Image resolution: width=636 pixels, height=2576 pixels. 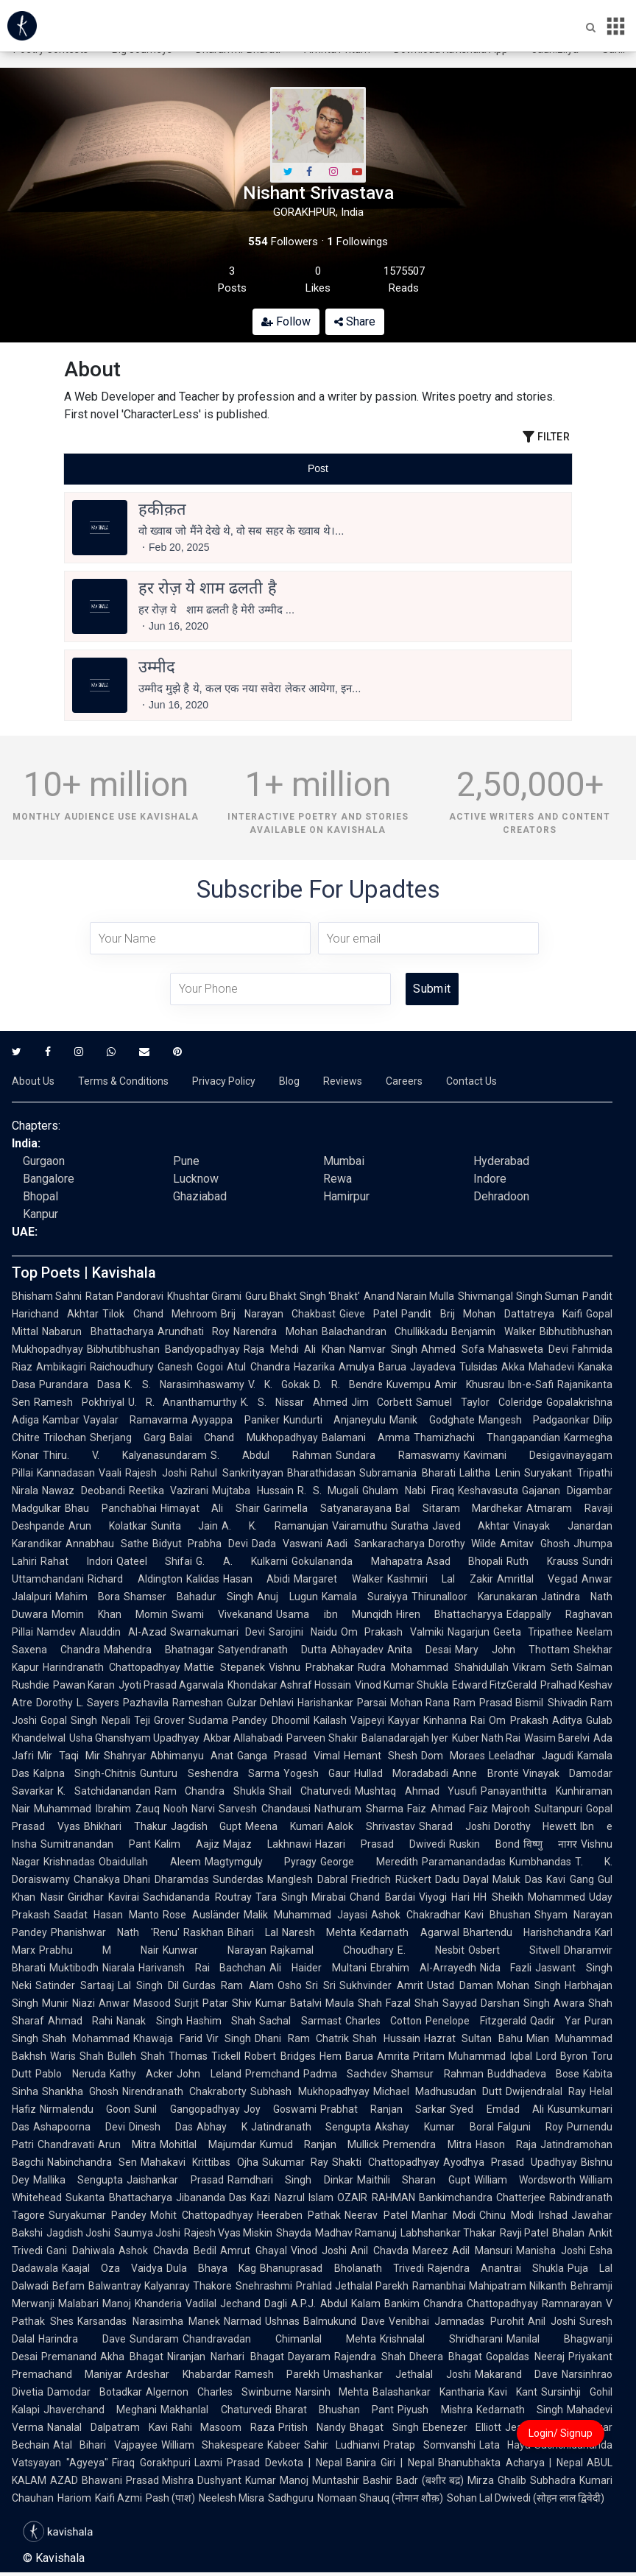 What do you see at coordinates (125, 1826) in the screenshot?
I see `Bhikhari Thakur` at bounding box center [125, 1826].